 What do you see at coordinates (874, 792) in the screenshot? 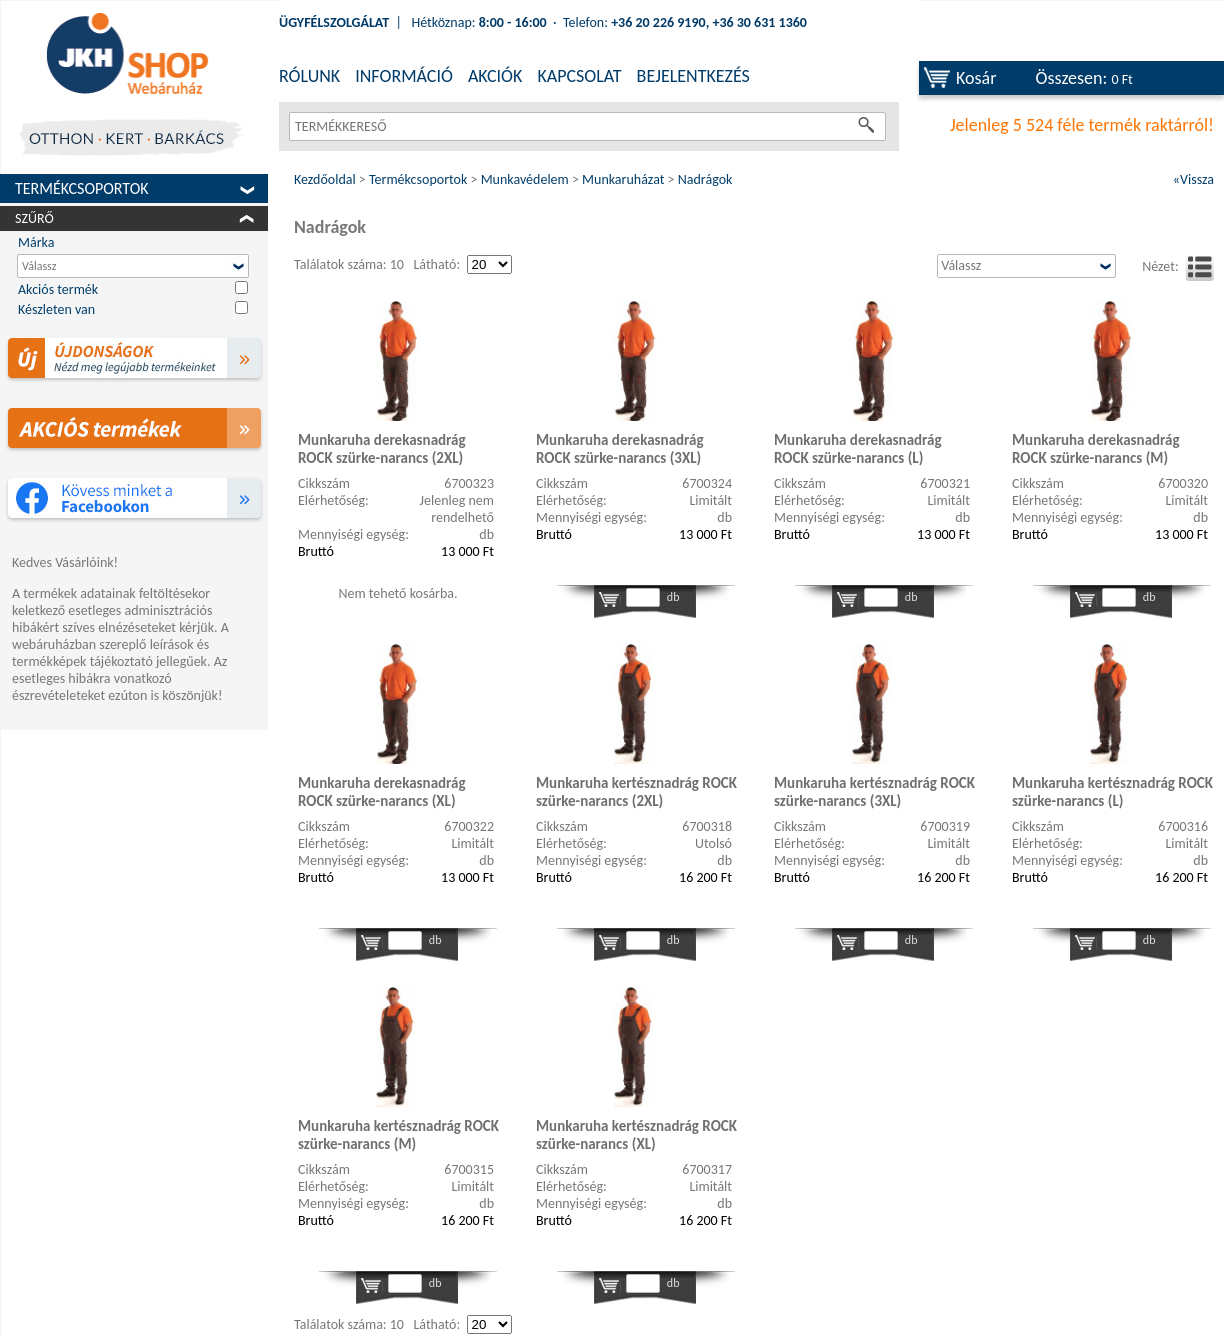
I see `Munkaruha kertésznadrág ROCK szürke-narancs (3XL)` at bounding box center [874, 792].